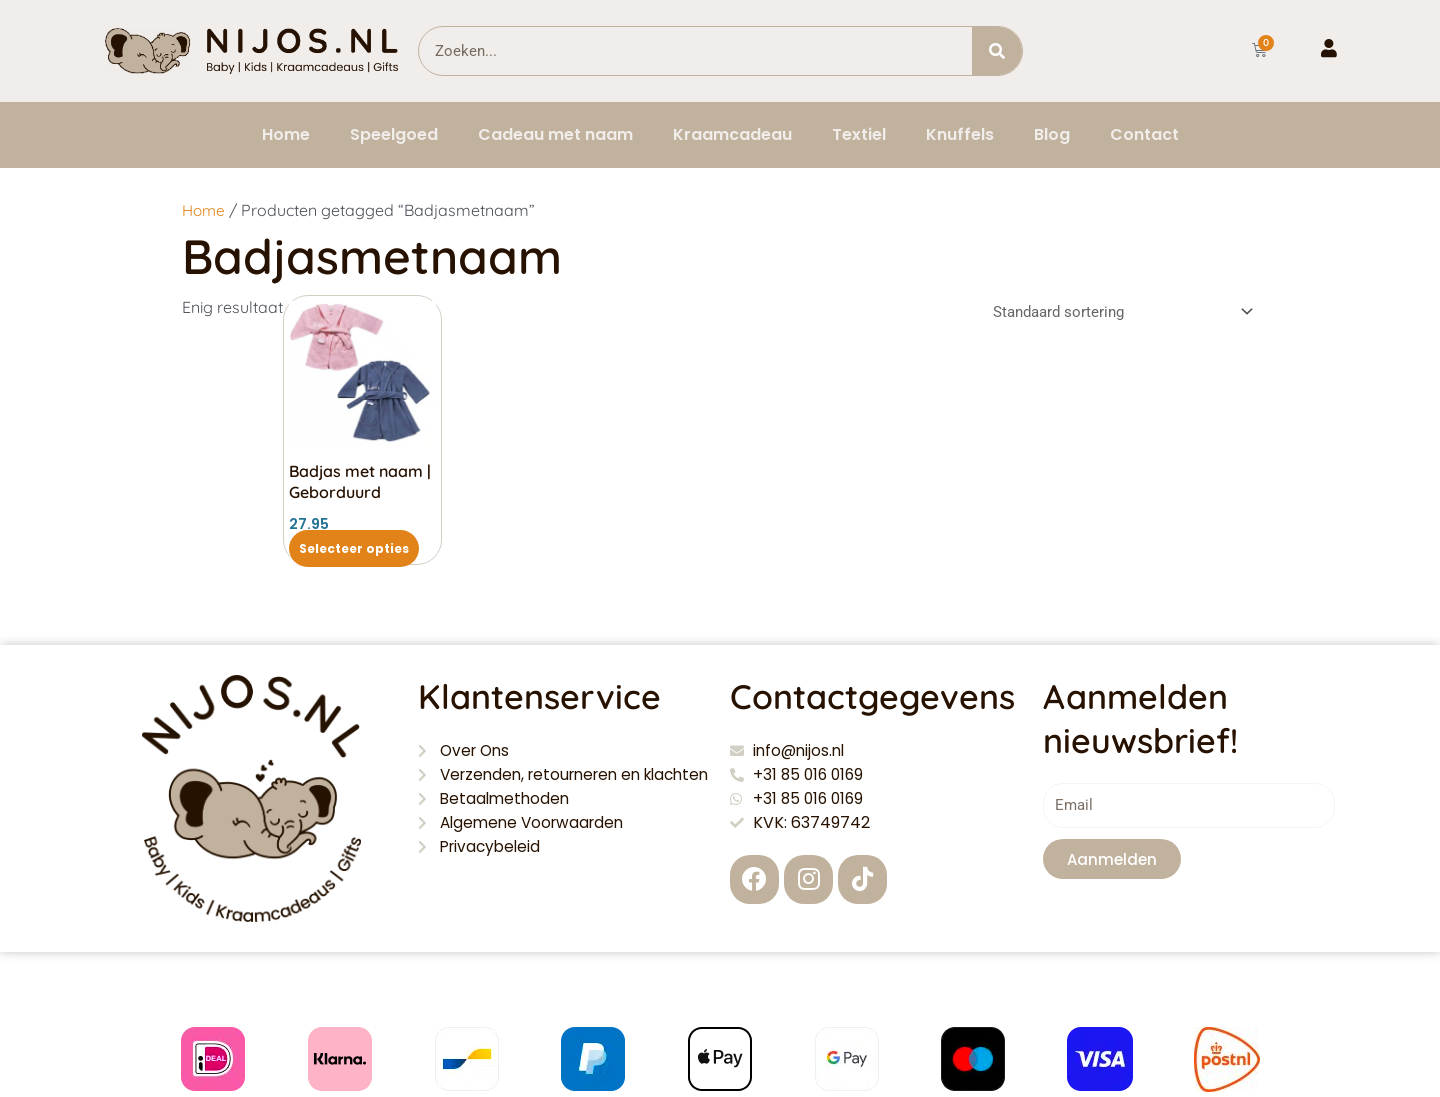 This screenshot has height=1097, width=1440. I want to click on Textiel [button], so click(859, 134).